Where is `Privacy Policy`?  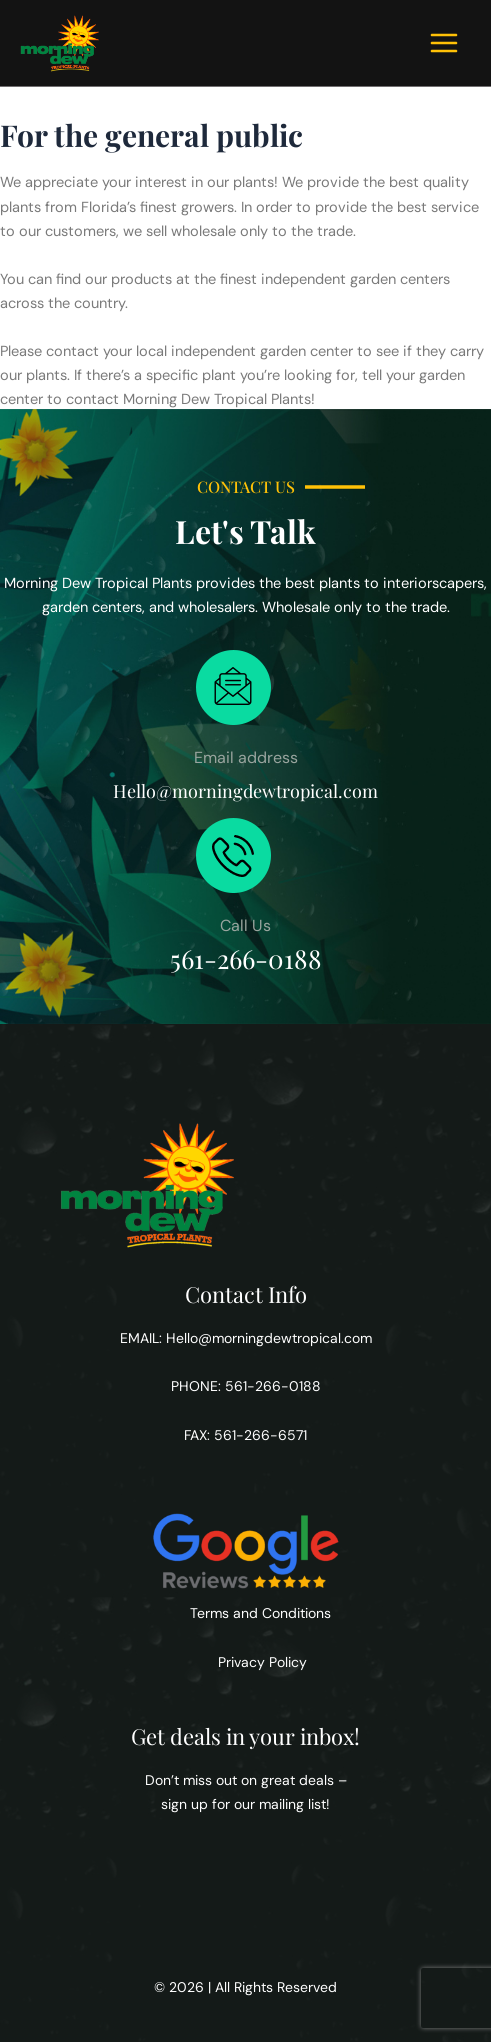 Privacy Policy is located at coordinates (260, 1662).